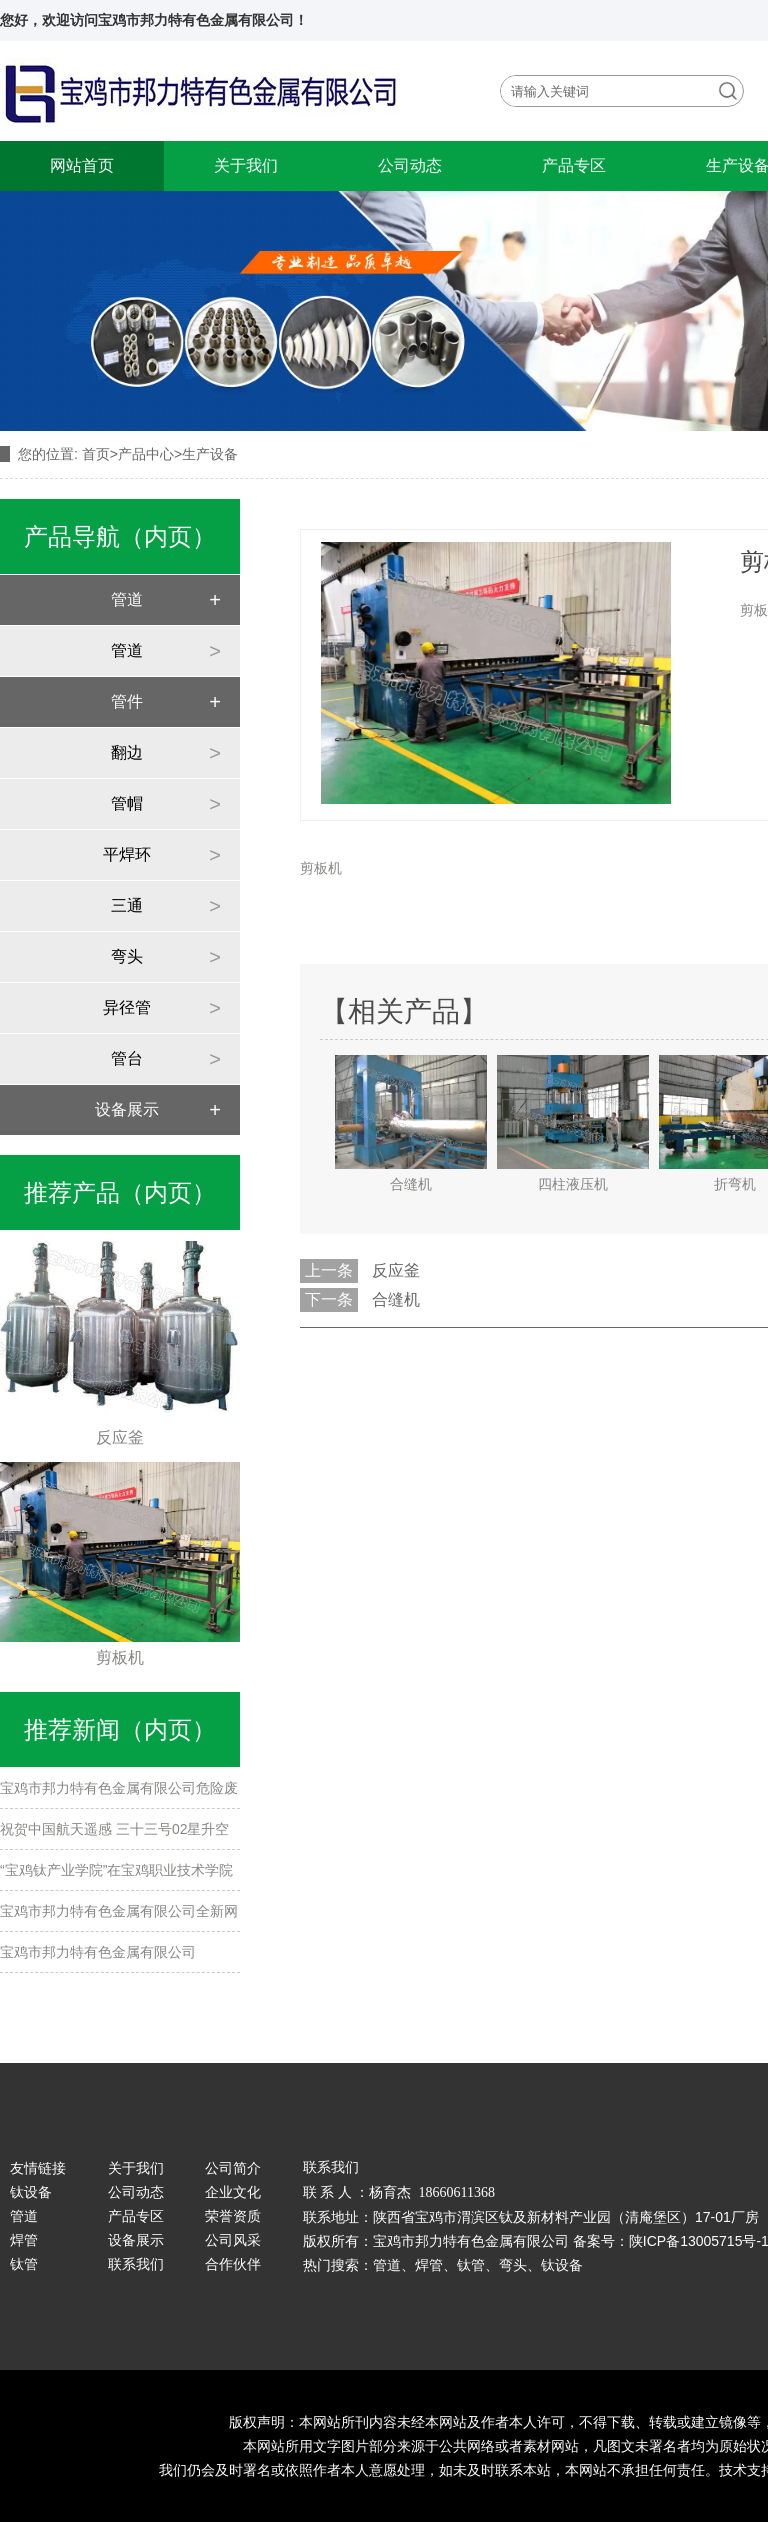 This screenshot has width=768, height=2522. What do you see at coordinates (96, 454) in the screenshot?
I see `首页` at bounding box center [96, 454].